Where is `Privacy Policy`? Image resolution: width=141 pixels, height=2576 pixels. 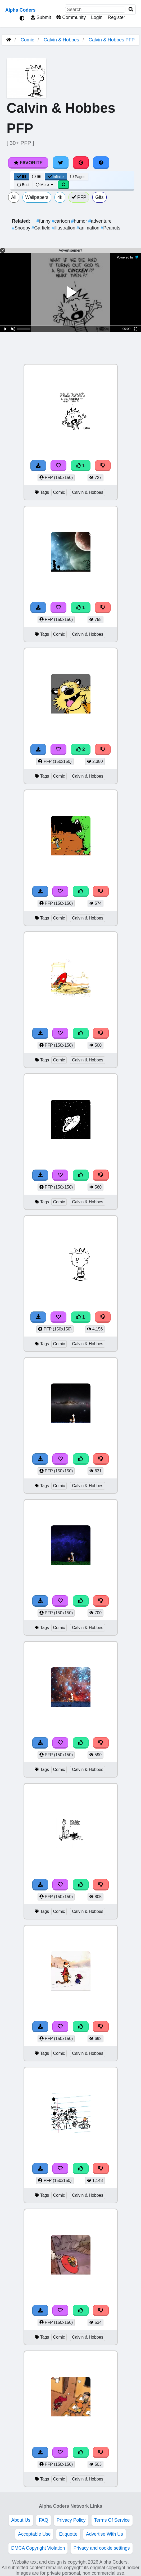
Privacy Policy is located at coordinates (71, 2520).